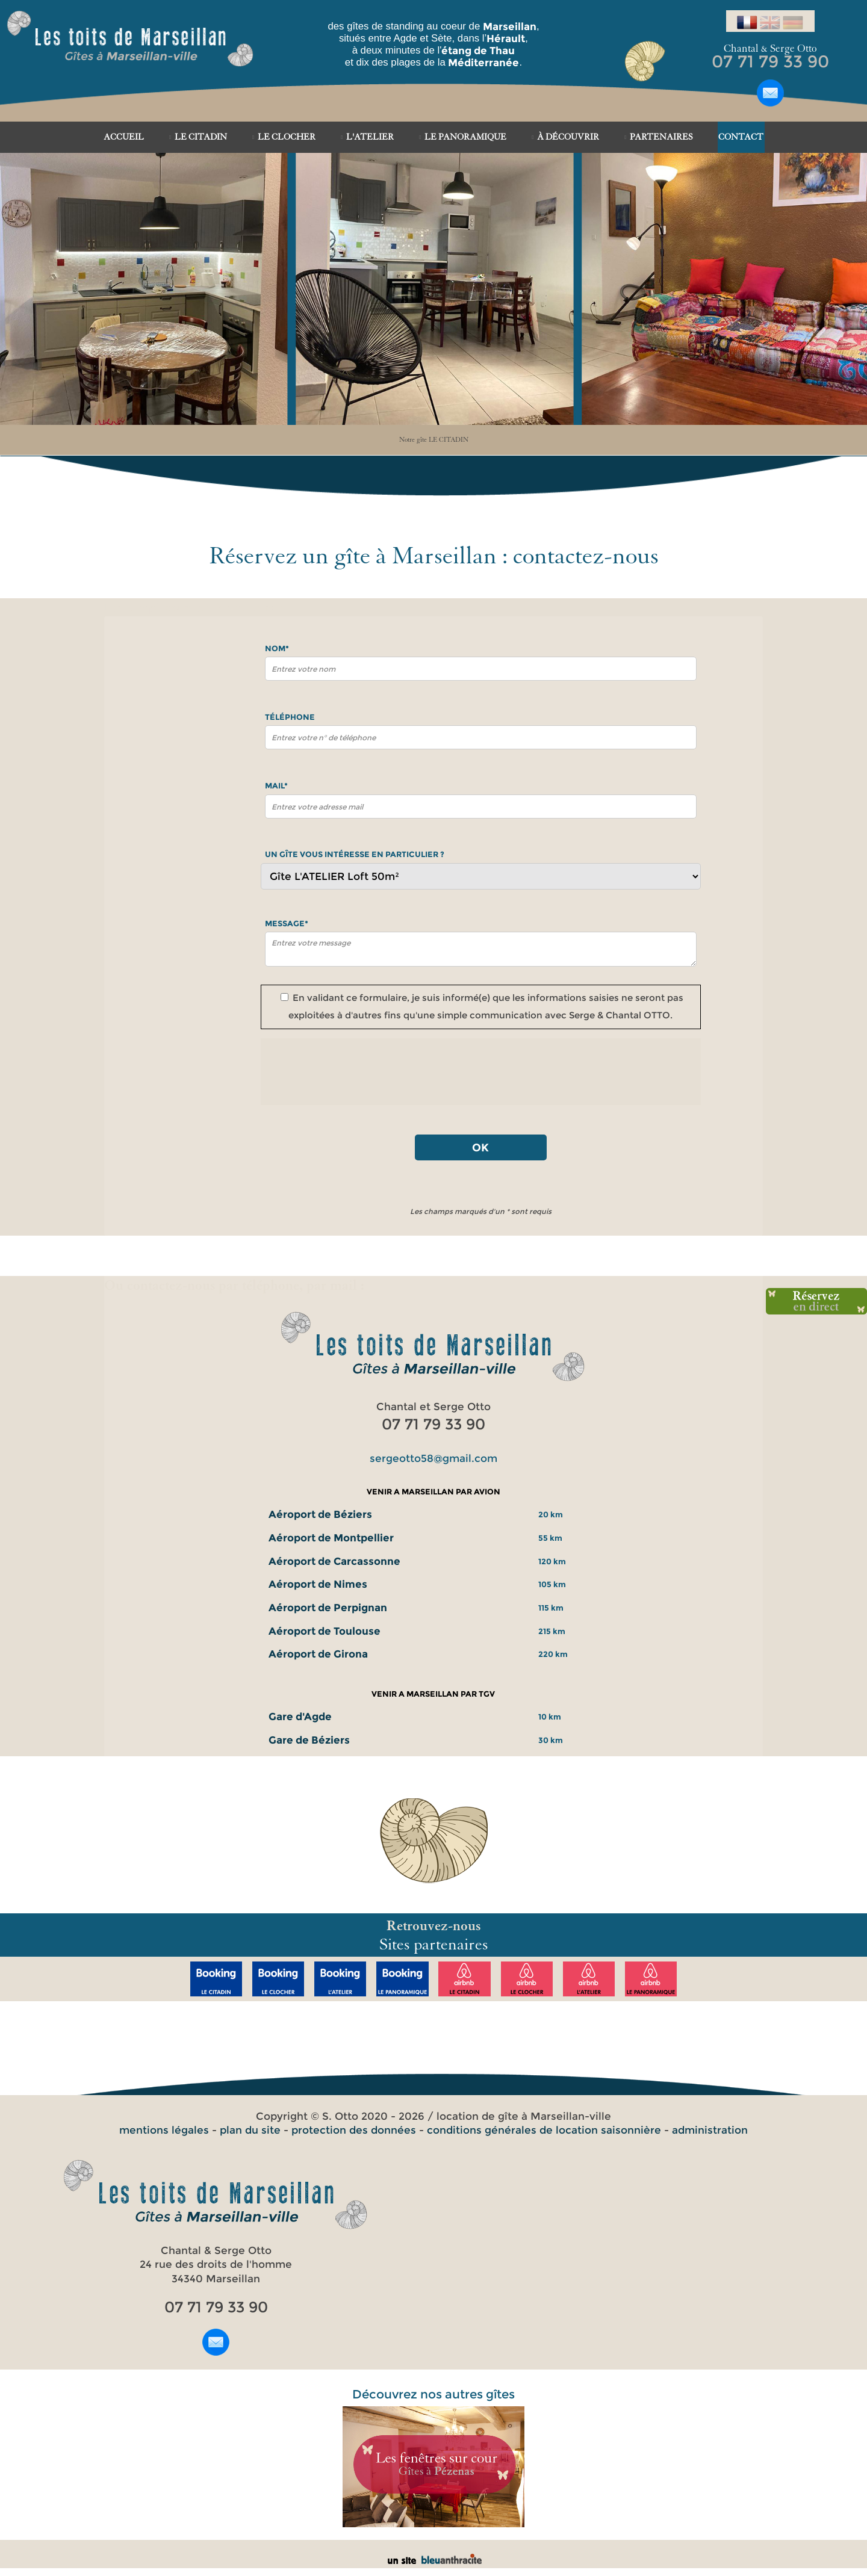 This screenshot has height=2576, width=867. I want to click on mentions légales, so click(164, 2130).